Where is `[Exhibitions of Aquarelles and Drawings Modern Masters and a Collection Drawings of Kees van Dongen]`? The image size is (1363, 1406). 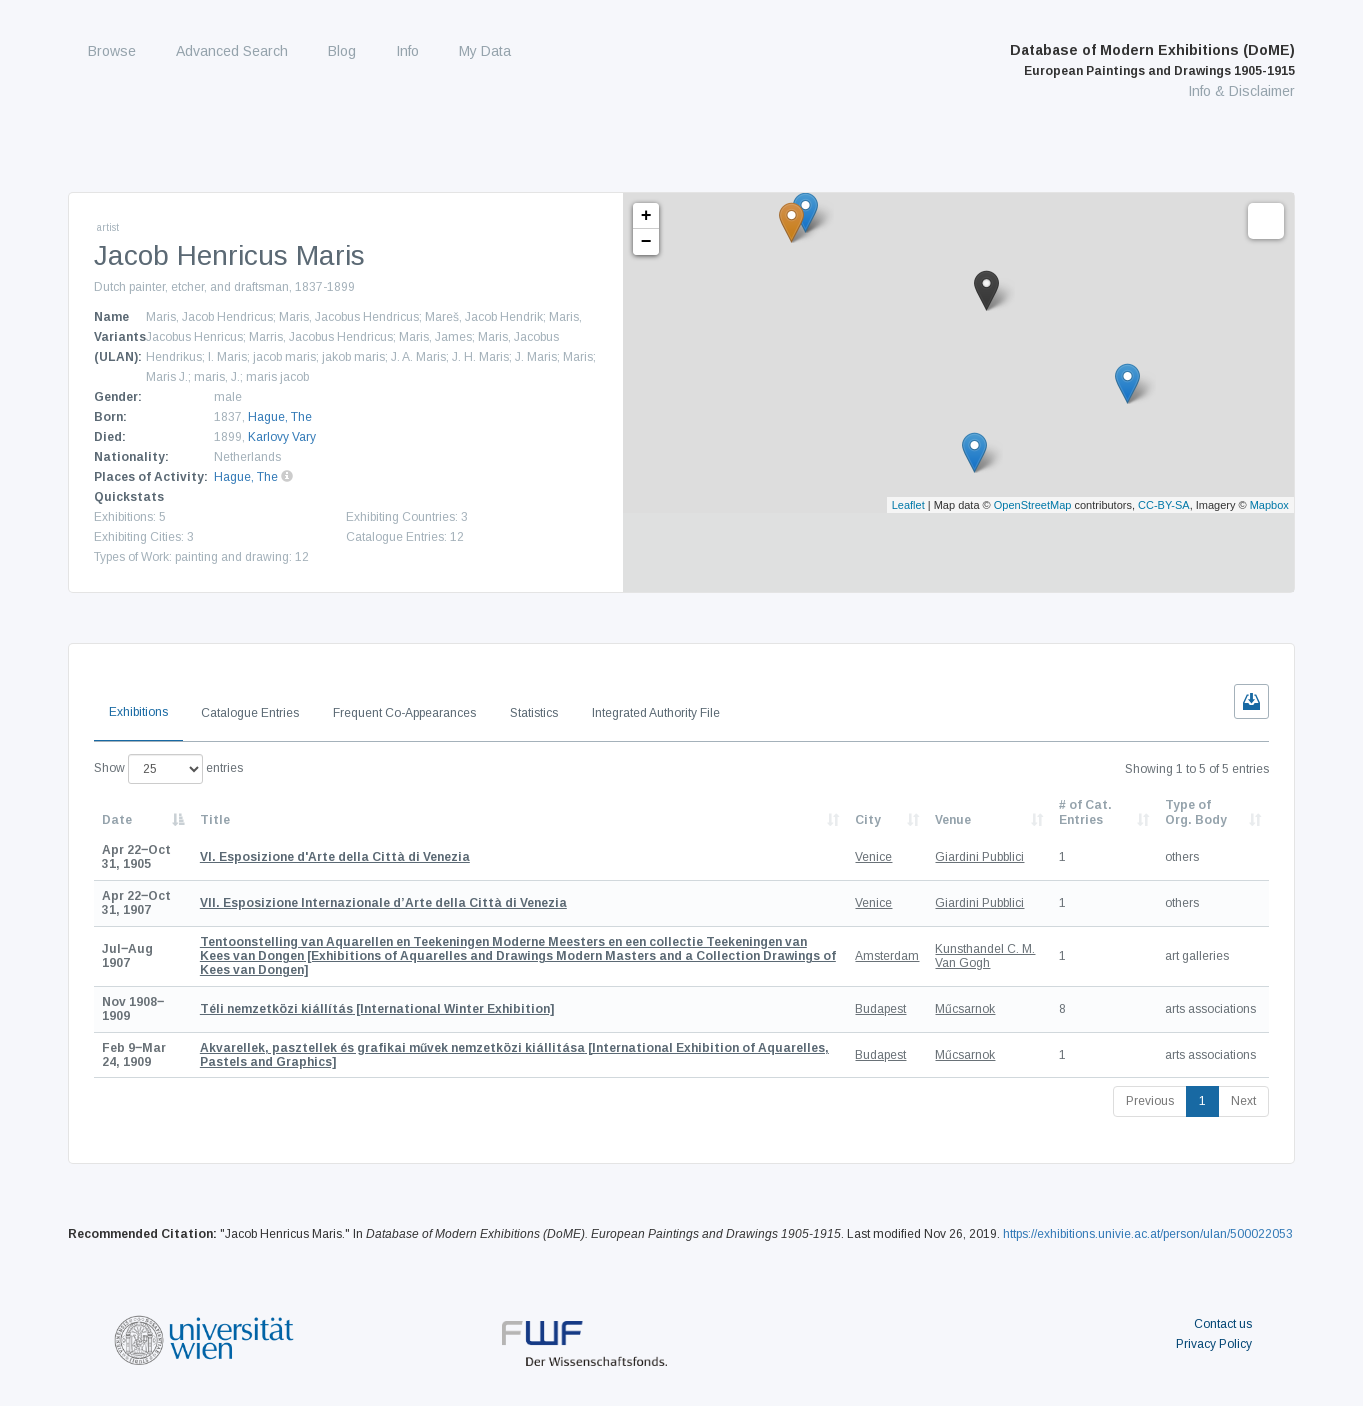 [Exhibitions of Aquarelles and Drawings Modern Masters and a Collection Drawings of Kees van Dongen] is located at coordinates (518, 956).